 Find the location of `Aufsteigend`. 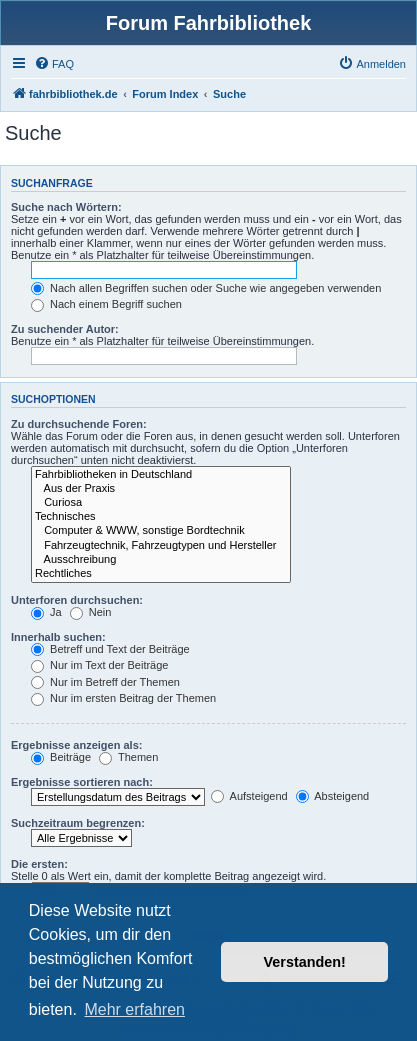

Aufsteigend is located at coordinates (249, 796).